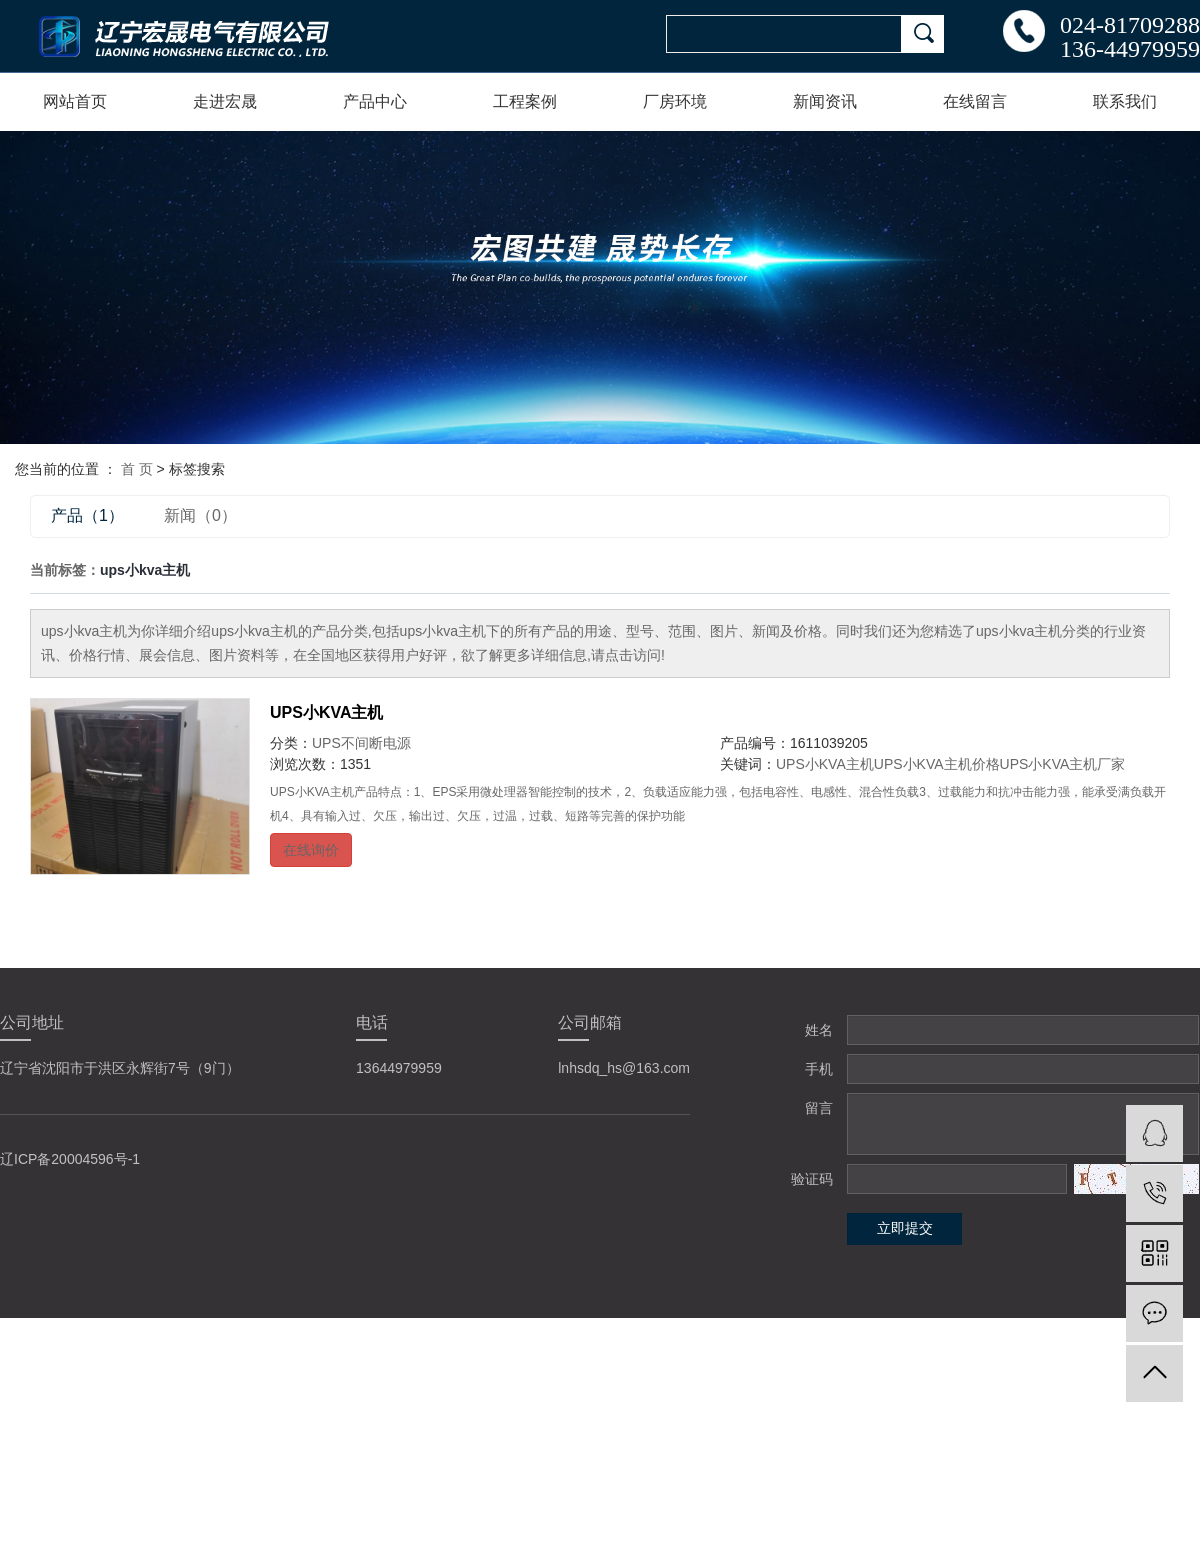  Describe the element at coordinates (70, 1159) in the screenshot. I see `辽ICP备20004596号-1` at that location.